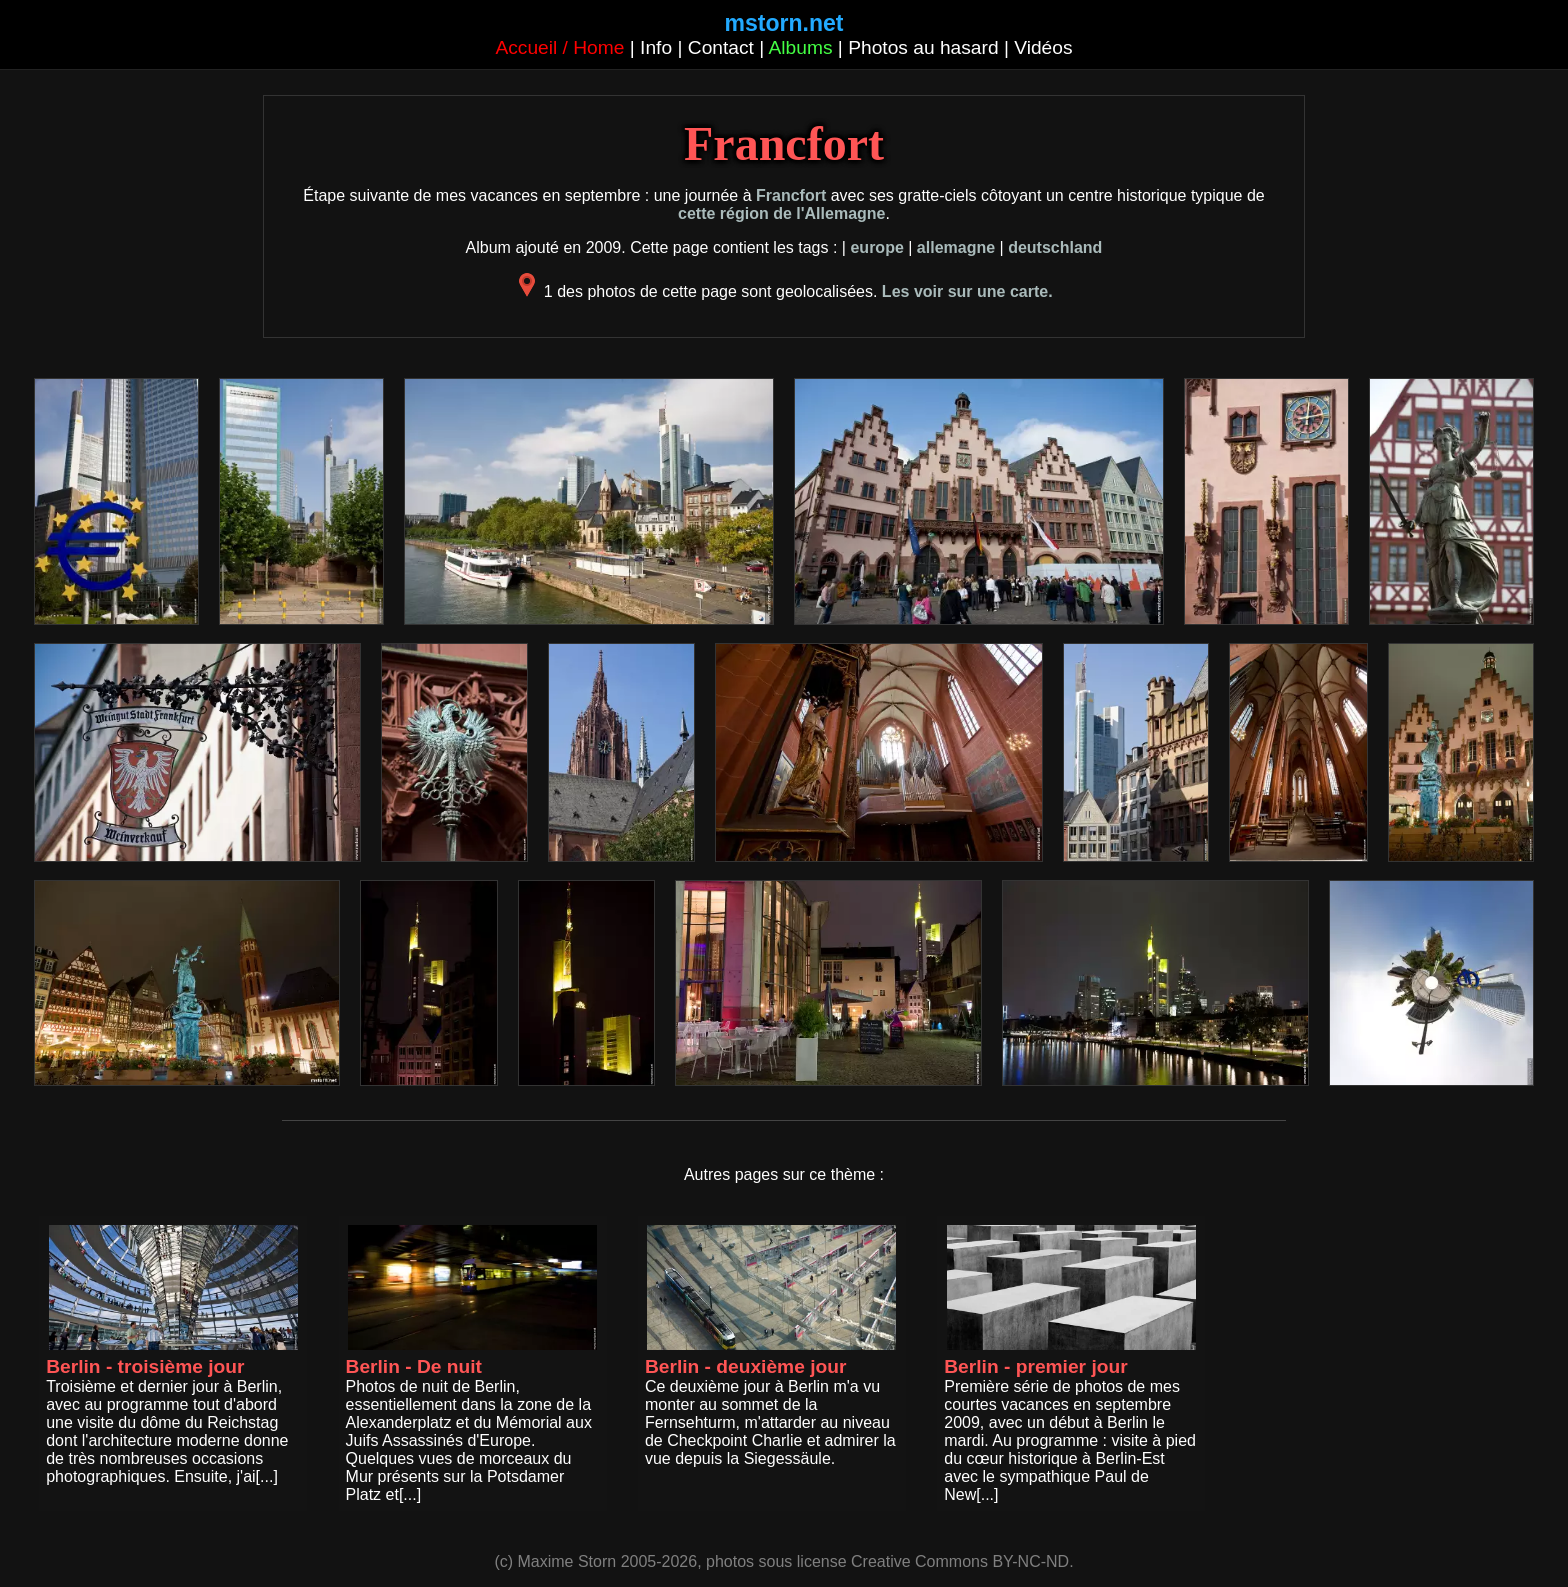  I want to click on europe, so click(876, 247).